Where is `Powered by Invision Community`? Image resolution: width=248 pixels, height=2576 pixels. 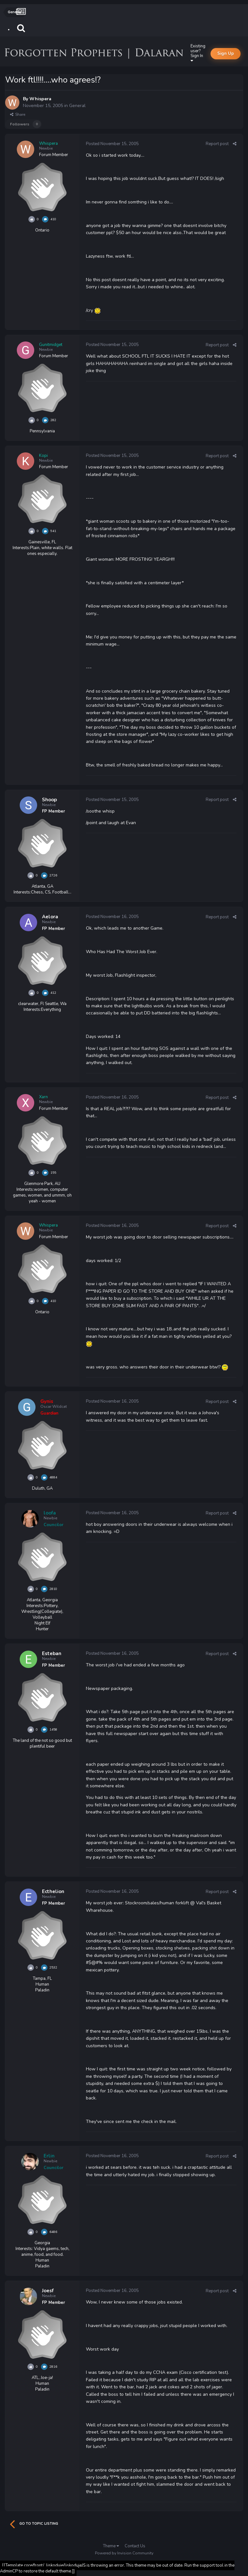
Powered by Invision Community is located at coordinates (124, 2553).